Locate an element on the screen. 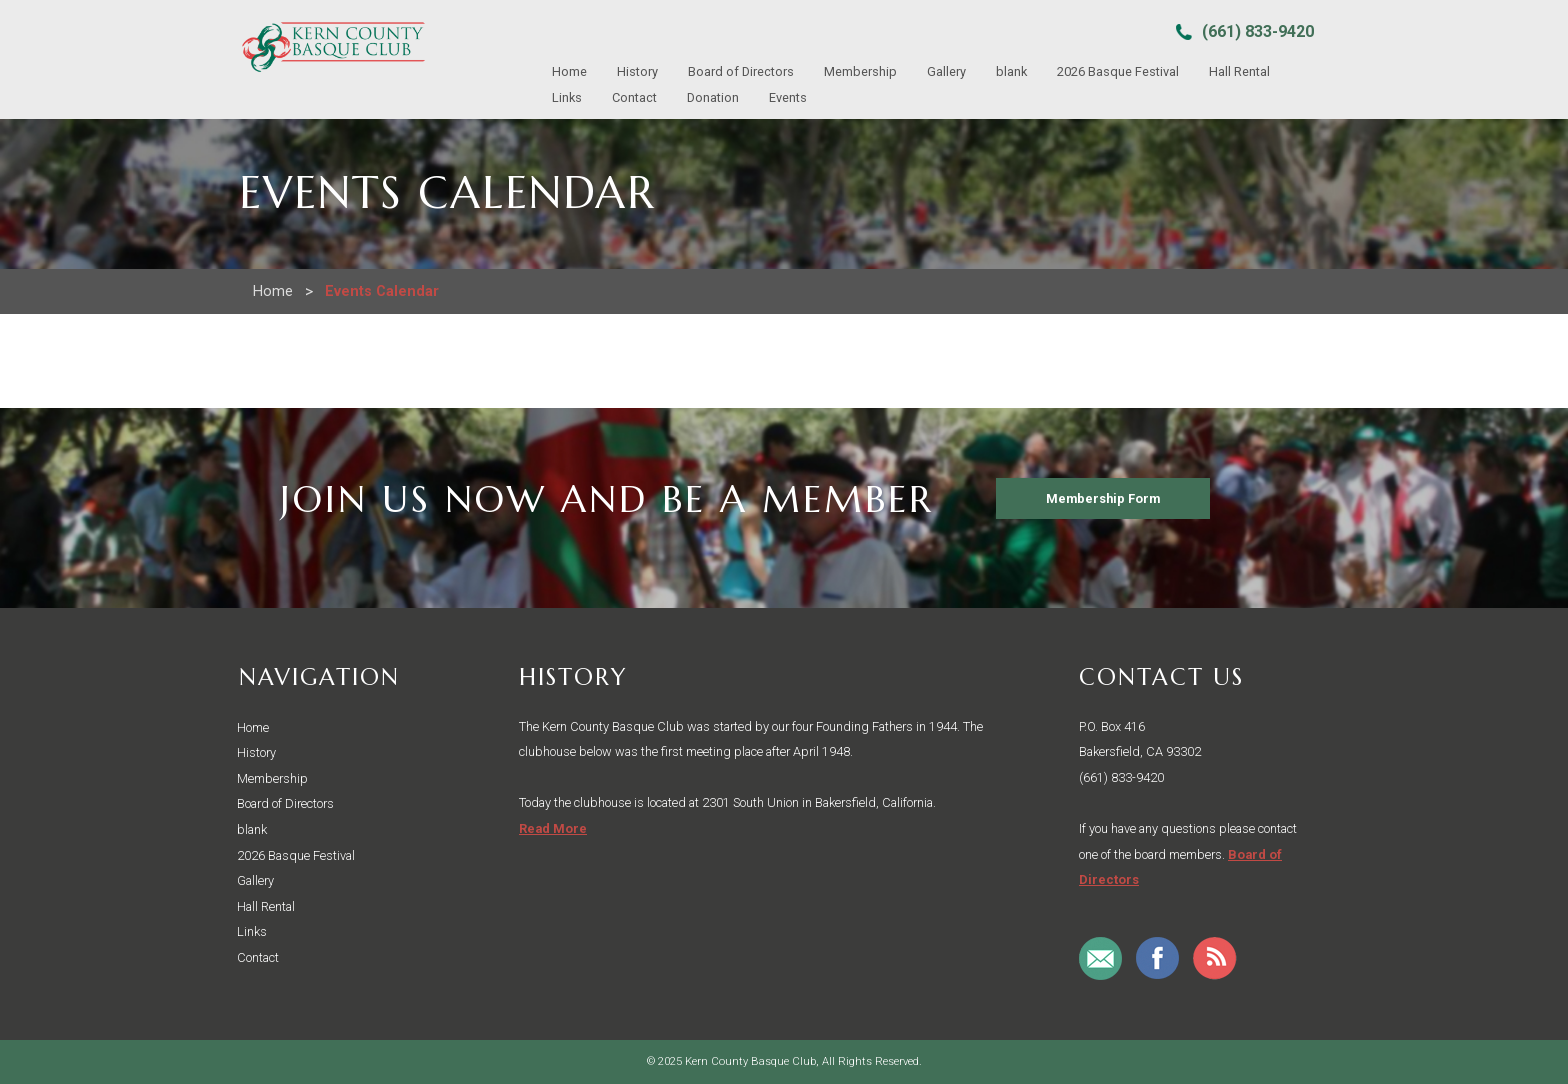  Board of Directors is located at coordinates (741, 71).